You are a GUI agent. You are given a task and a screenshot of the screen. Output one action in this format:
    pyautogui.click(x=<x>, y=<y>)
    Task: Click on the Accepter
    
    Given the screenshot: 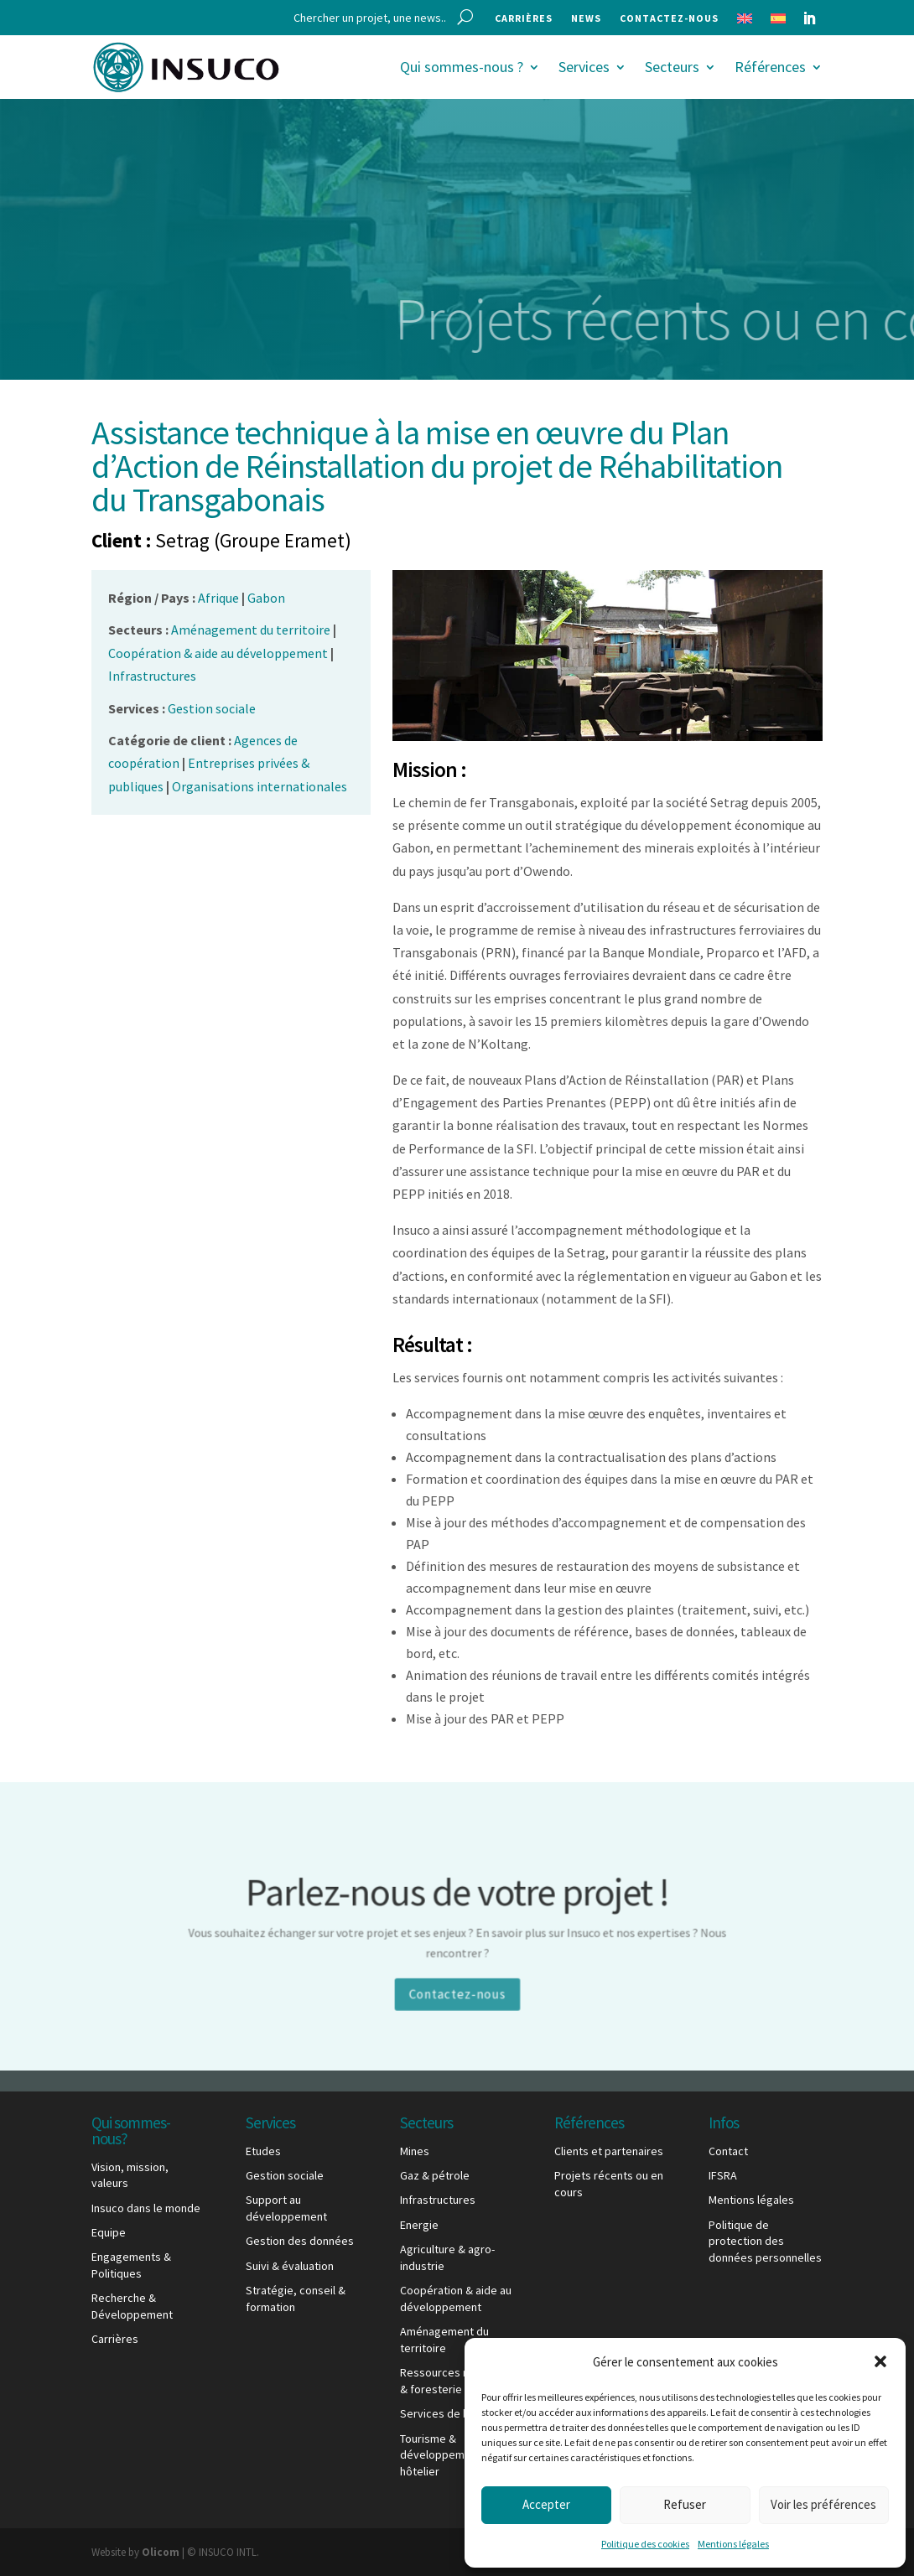 What is the action you would take?
    pyautogui.click(x=546, y=2504)
    